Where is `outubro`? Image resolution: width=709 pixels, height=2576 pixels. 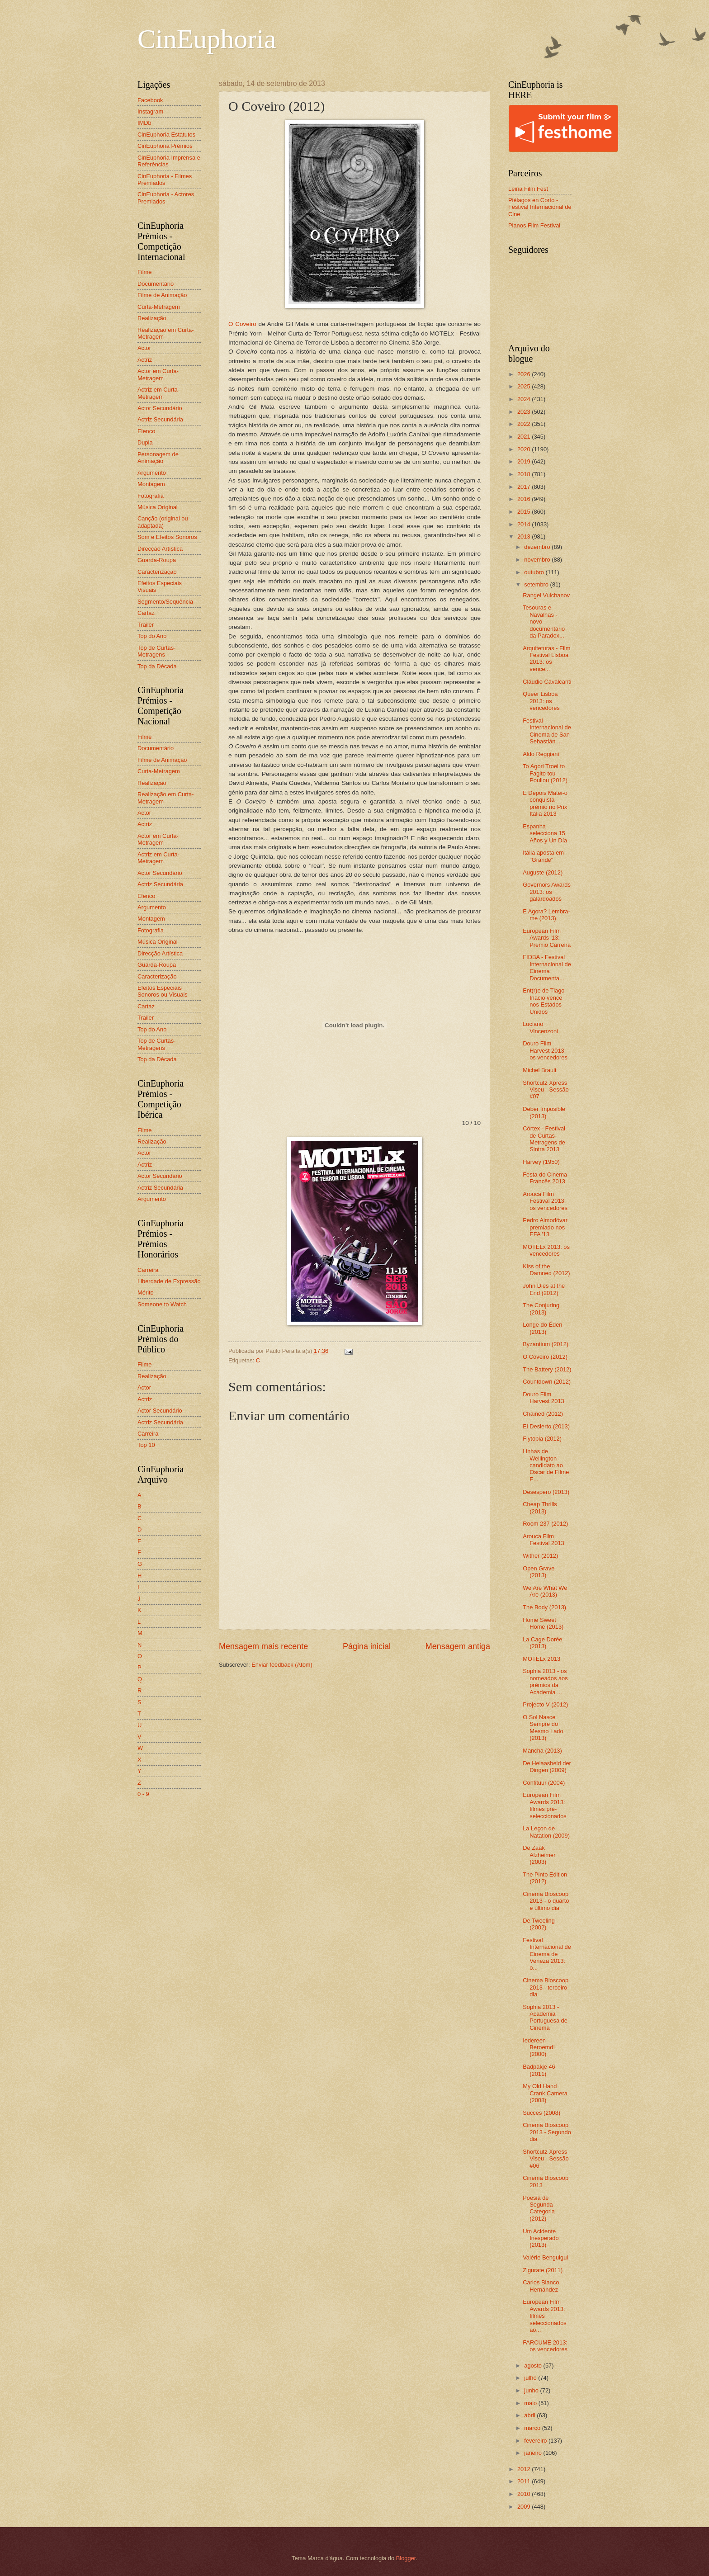
outubro is located at coordinates (534, 572).